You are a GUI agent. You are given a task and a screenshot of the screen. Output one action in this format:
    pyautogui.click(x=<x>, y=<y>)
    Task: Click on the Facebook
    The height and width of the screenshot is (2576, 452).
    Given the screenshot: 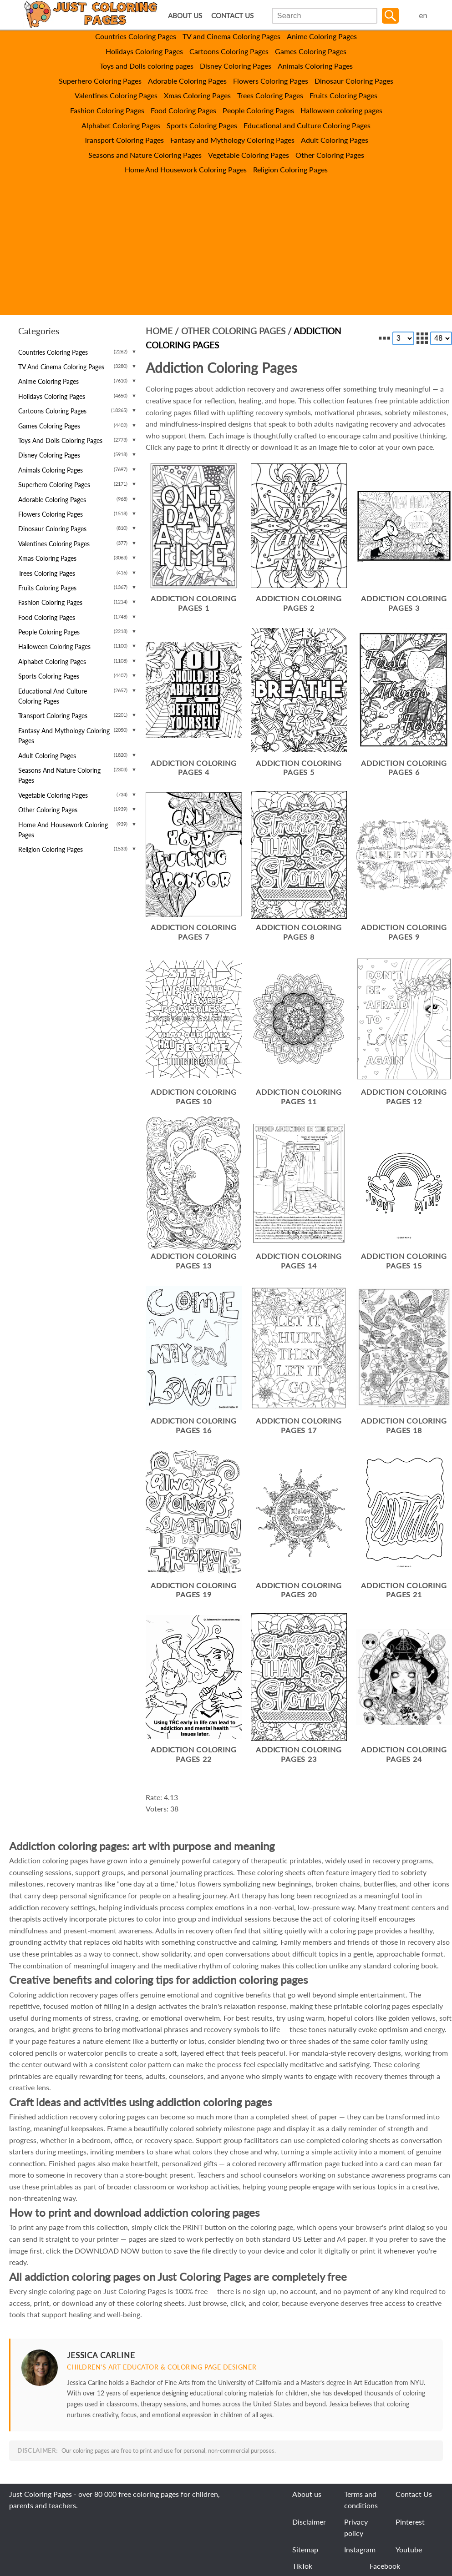 What is the action you would take?
    pyautogui.click(x=385, y=2565)
    